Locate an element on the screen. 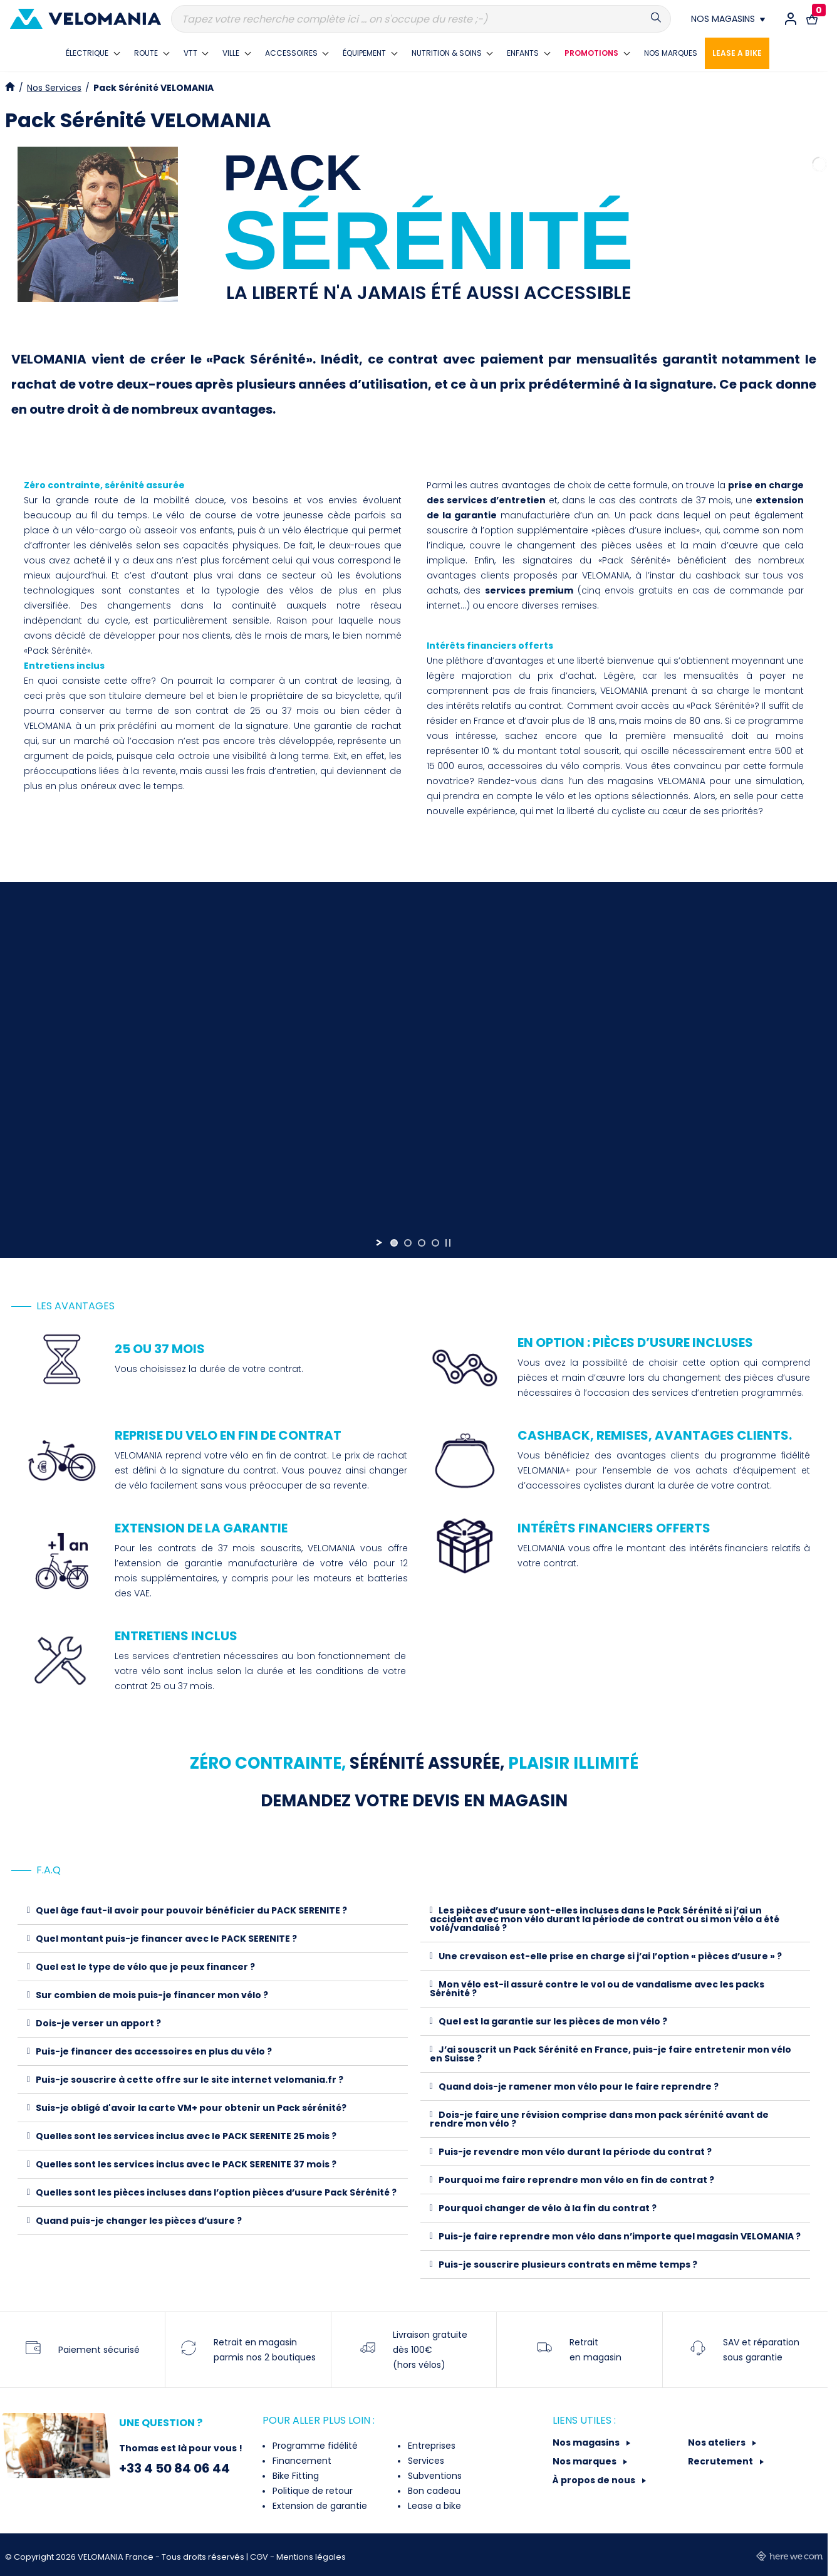 The width and height of the screenshot is (837, 2576). Nos ateliers is located at coordinates (717, 2442).